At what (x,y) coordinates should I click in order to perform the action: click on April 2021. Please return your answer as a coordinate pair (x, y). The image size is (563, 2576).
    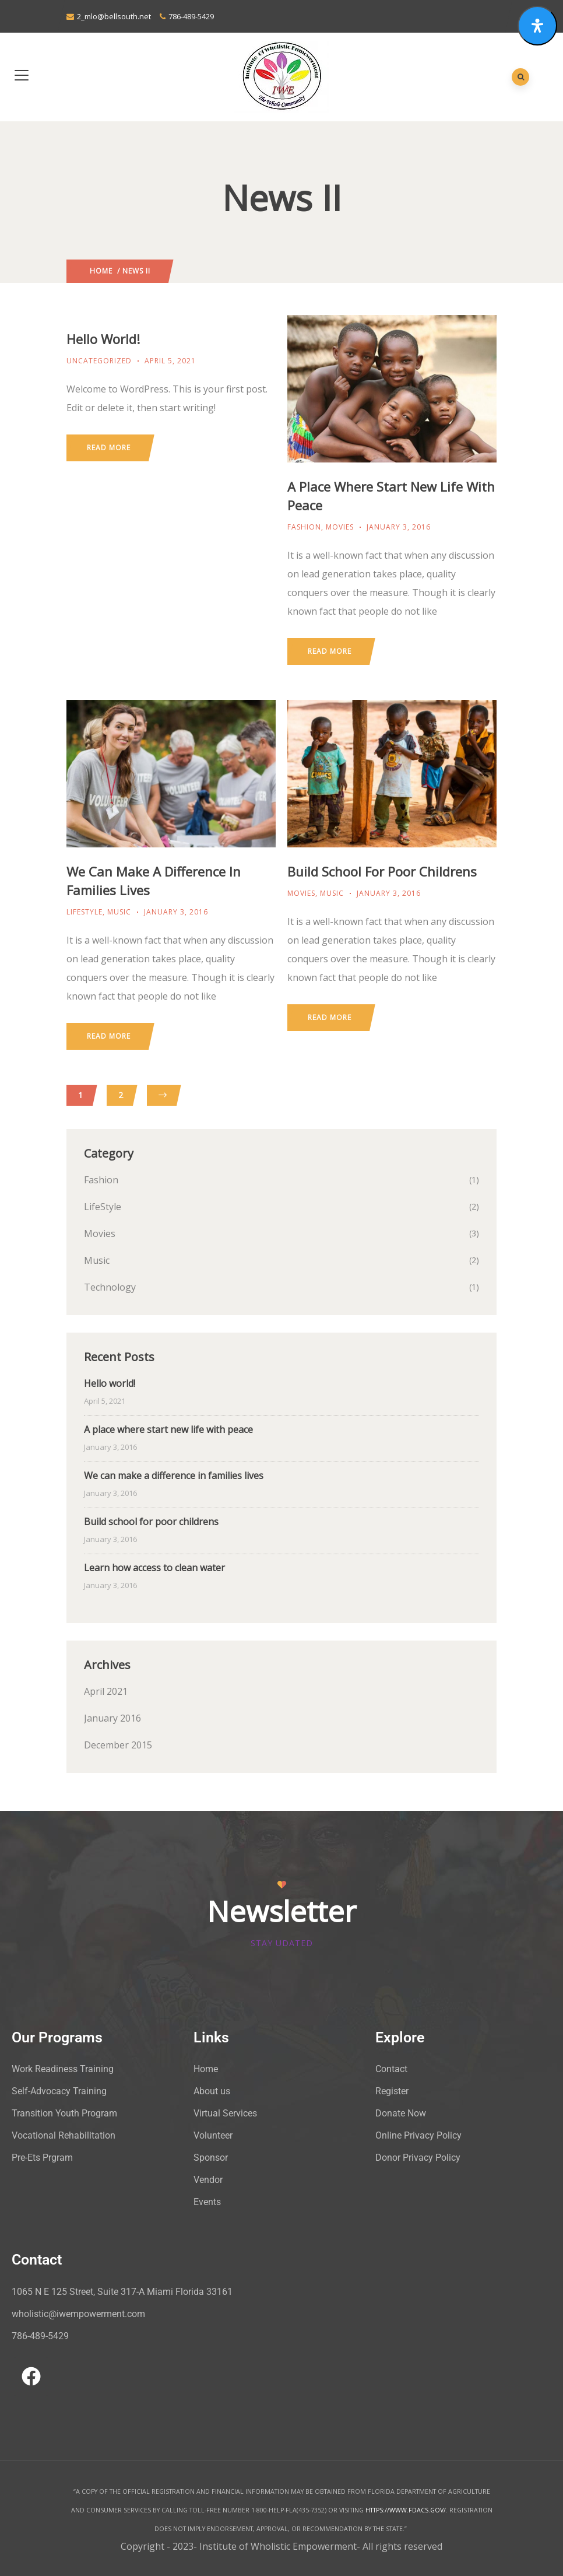
    Looking at the image, I should click on (106, 1691).